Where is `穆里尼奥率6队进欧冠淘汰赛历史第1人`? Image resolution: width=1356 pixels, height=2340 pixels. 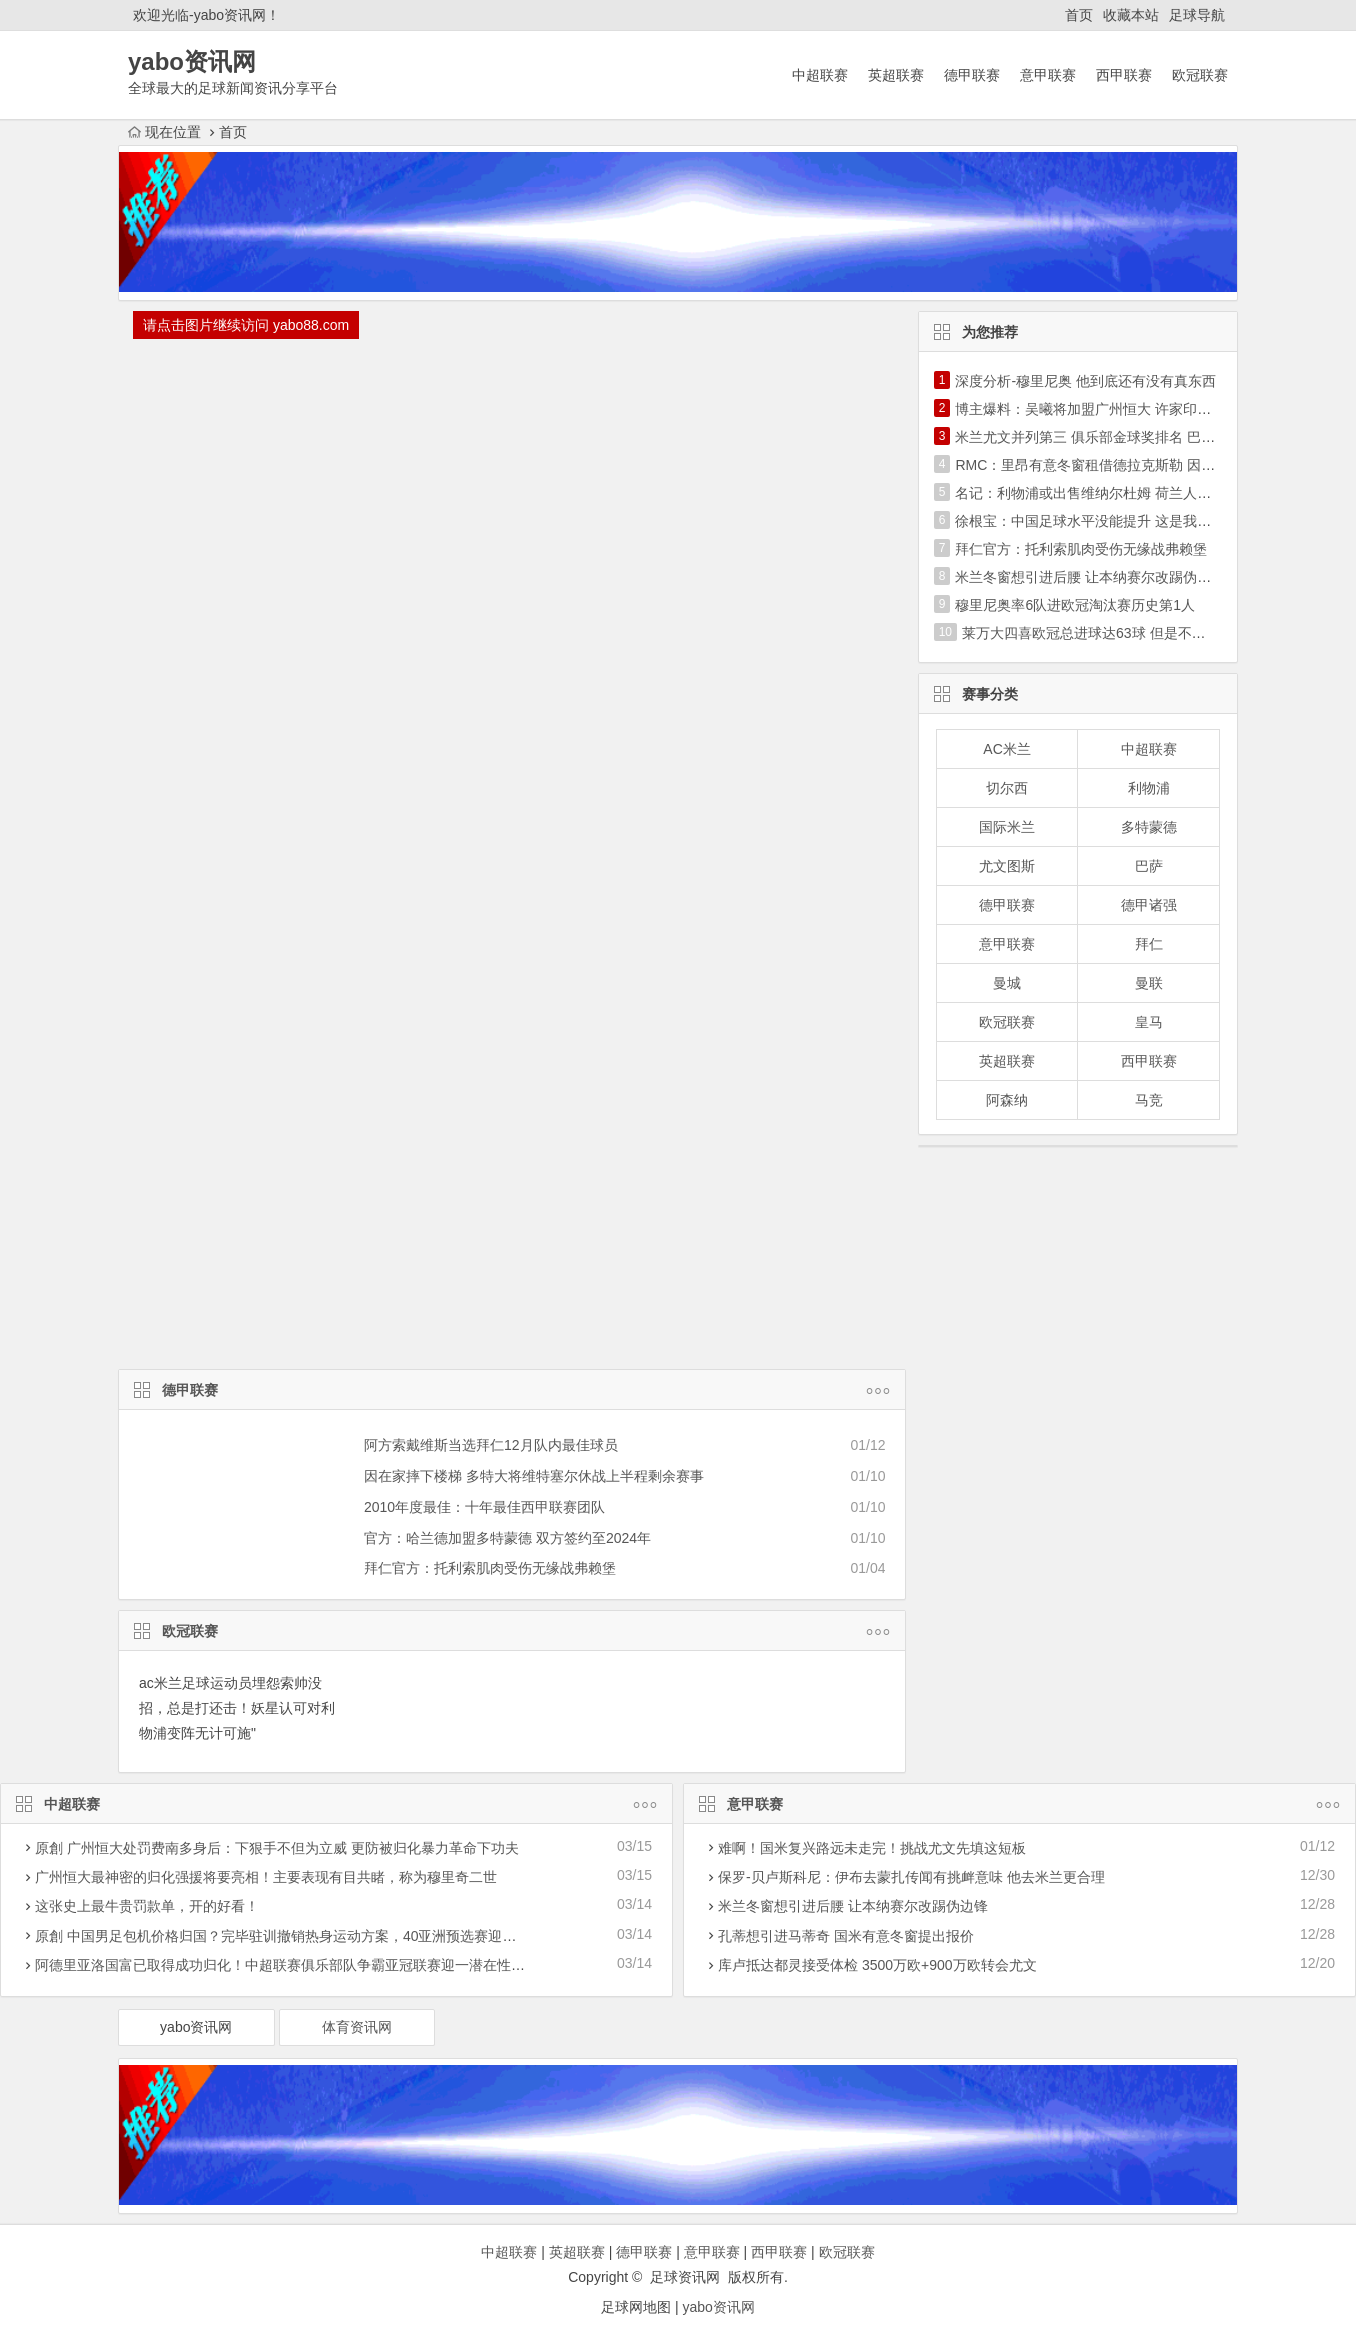 穆里尼奥率6队进欧冠淘汰赛历史第1人 is located at coordinates (1075, 605).